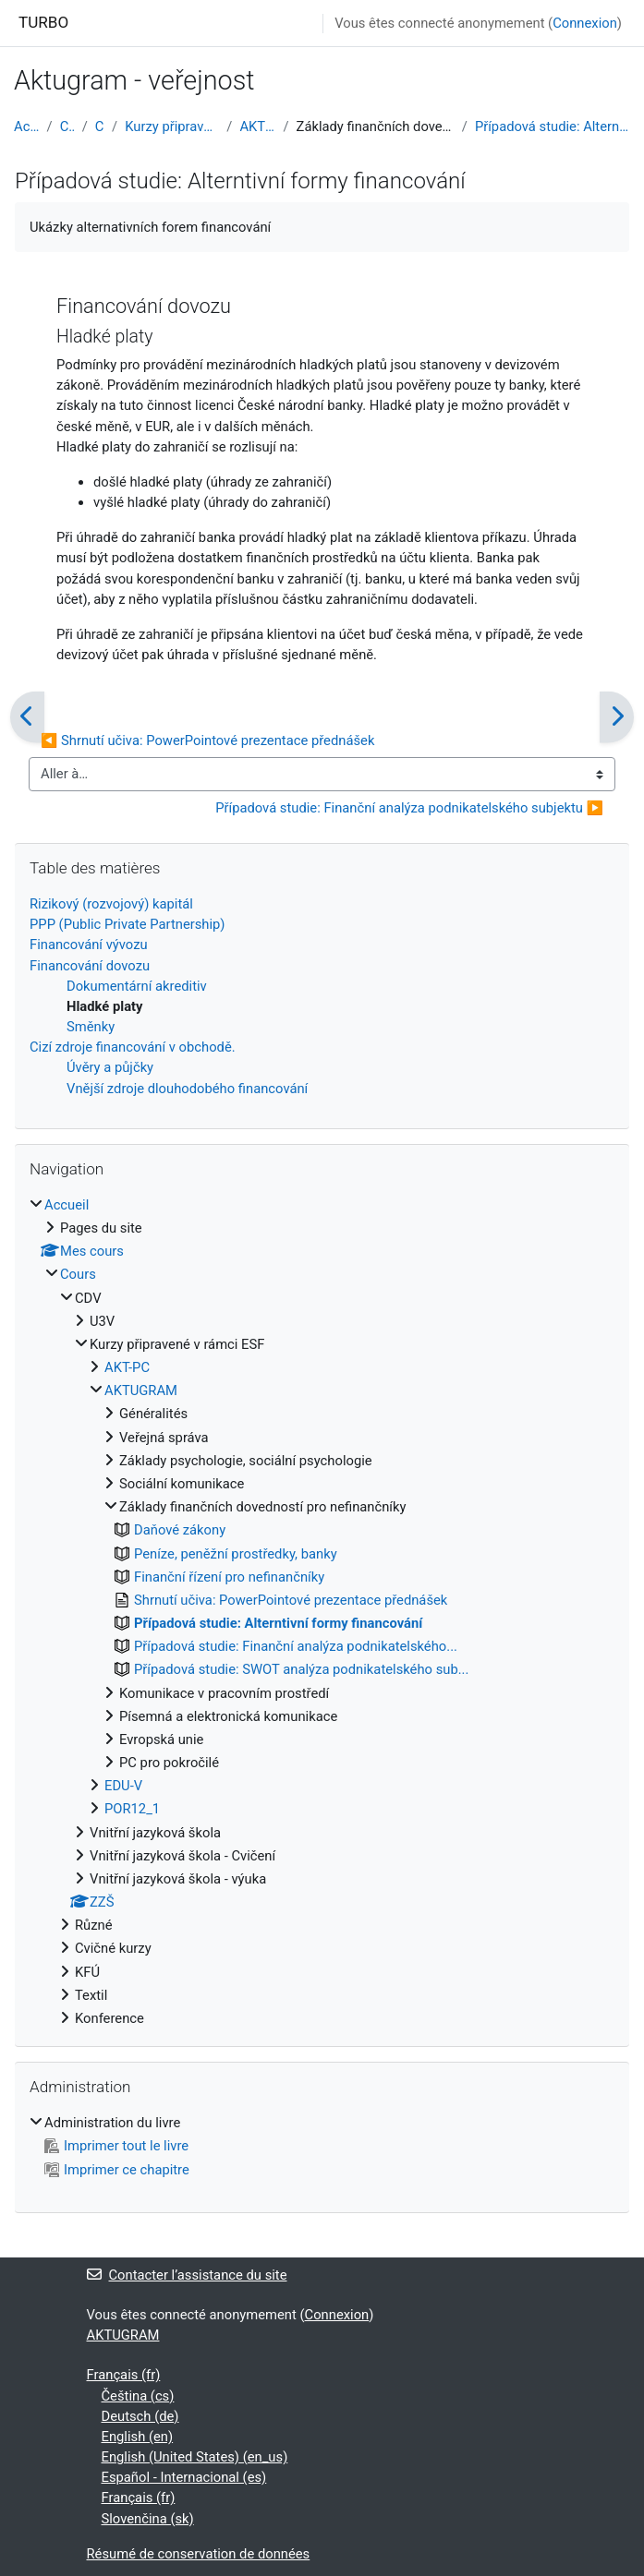  What do you see at coordinates (138, 2436) in the screenshot?
I see `English ‎(en)‎` at bounding box center [138, 2436].